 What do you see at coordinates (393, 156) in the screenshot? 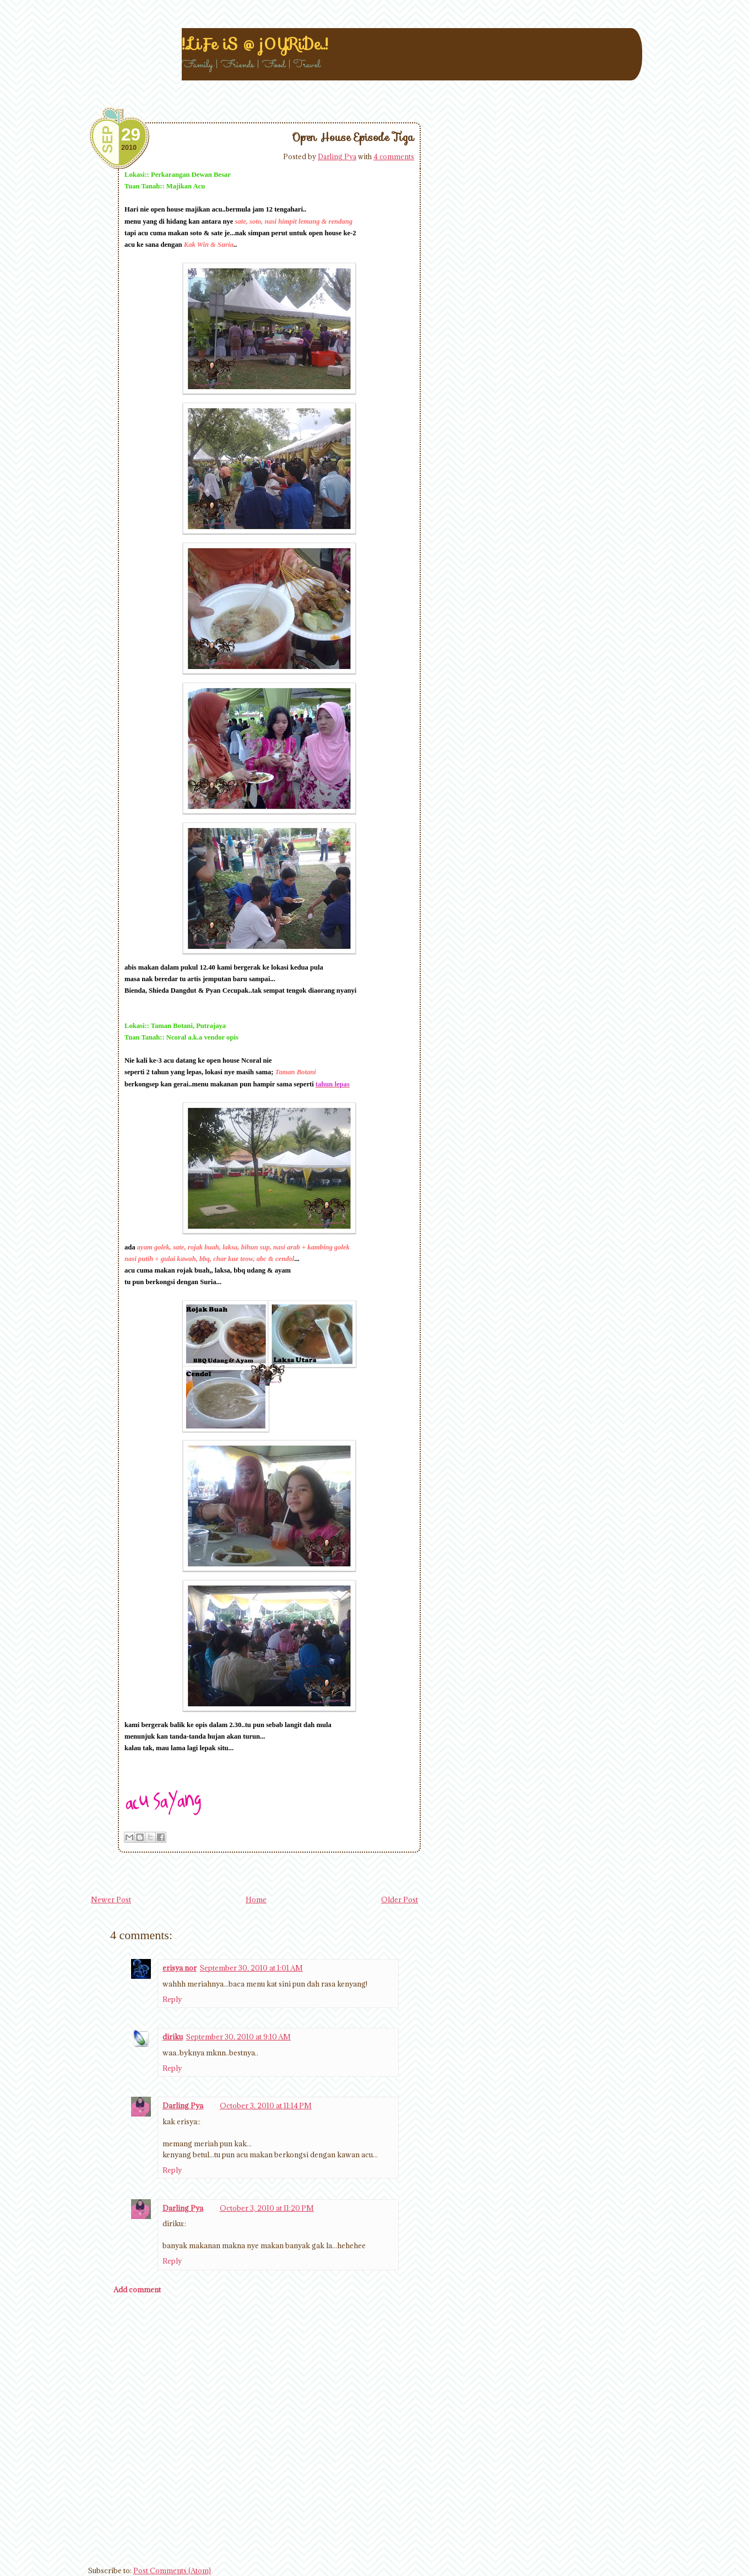
I see `4 comments` at bounding box center [393, 156].